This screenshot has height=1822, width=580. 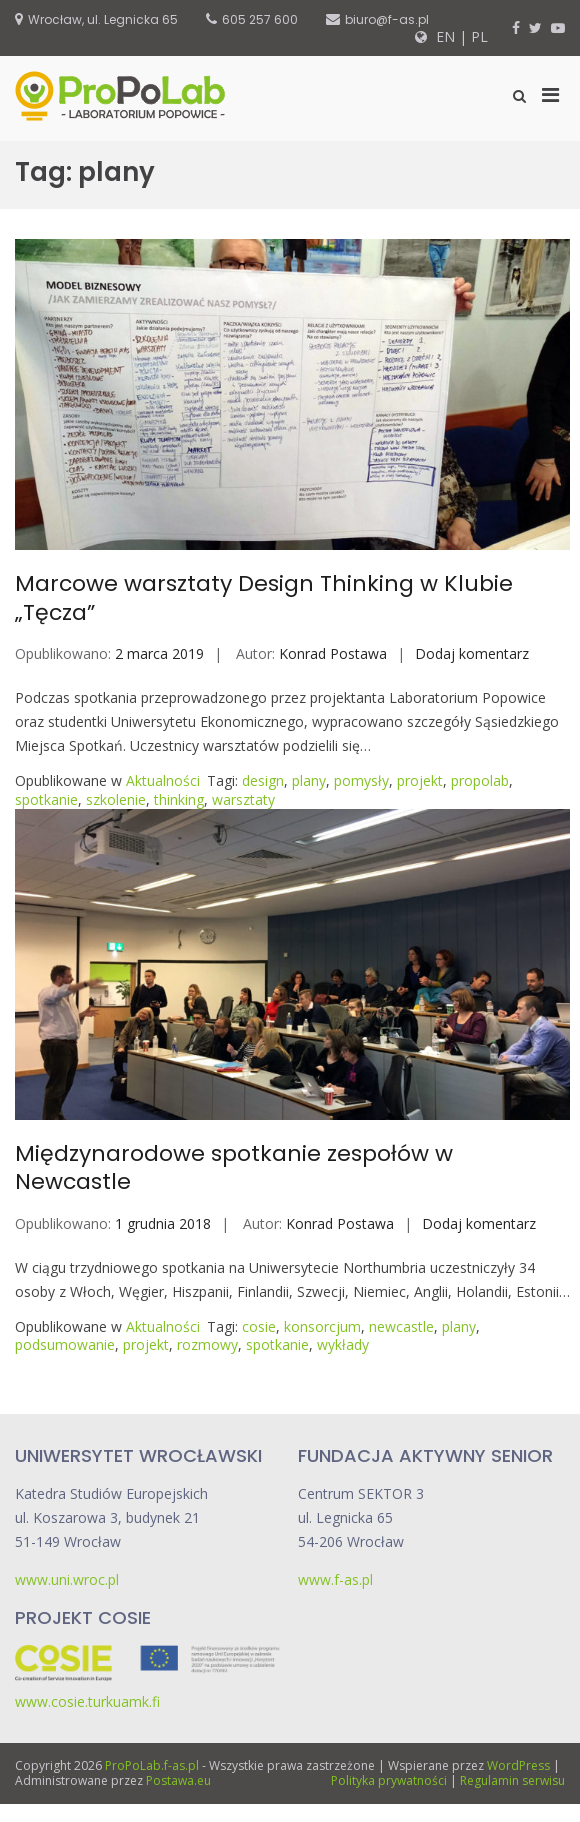 What do you see at coordinates (179, 799) in the screenshot?
I see `thinking` at bounding box center [179, 799].